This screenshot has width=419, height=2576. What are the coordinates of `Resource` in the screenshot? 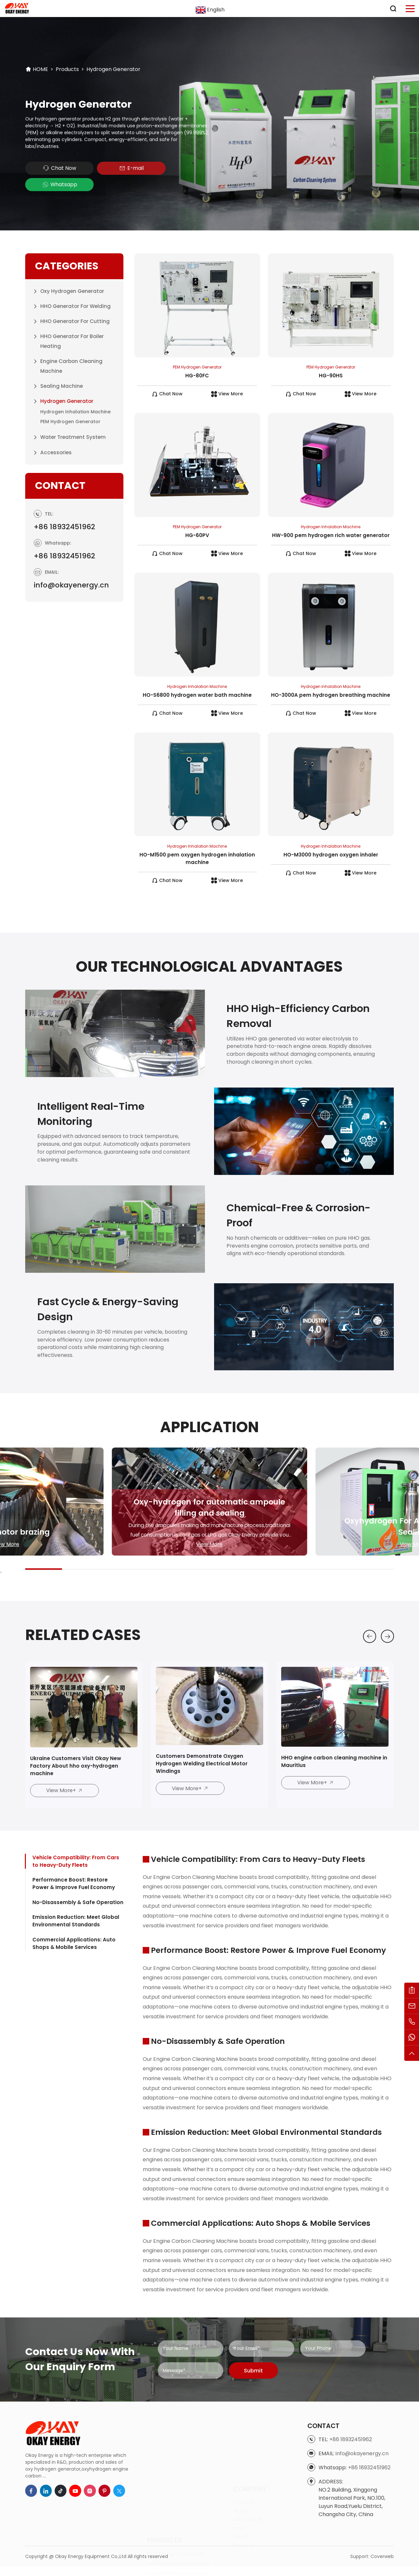 It's located at (244, 2501).